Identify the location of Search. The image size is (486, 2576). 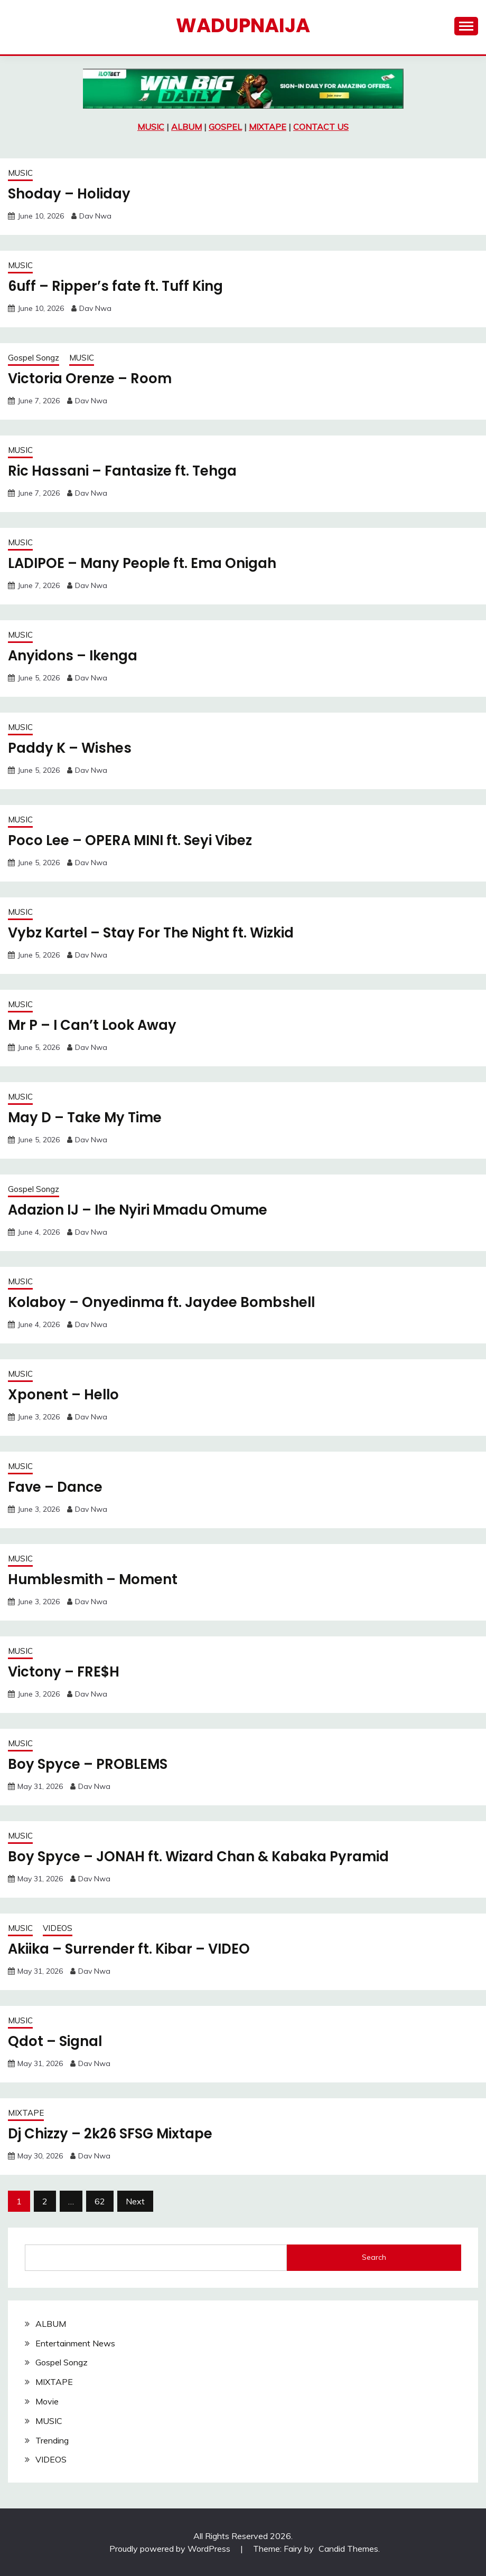
(374, 2257).